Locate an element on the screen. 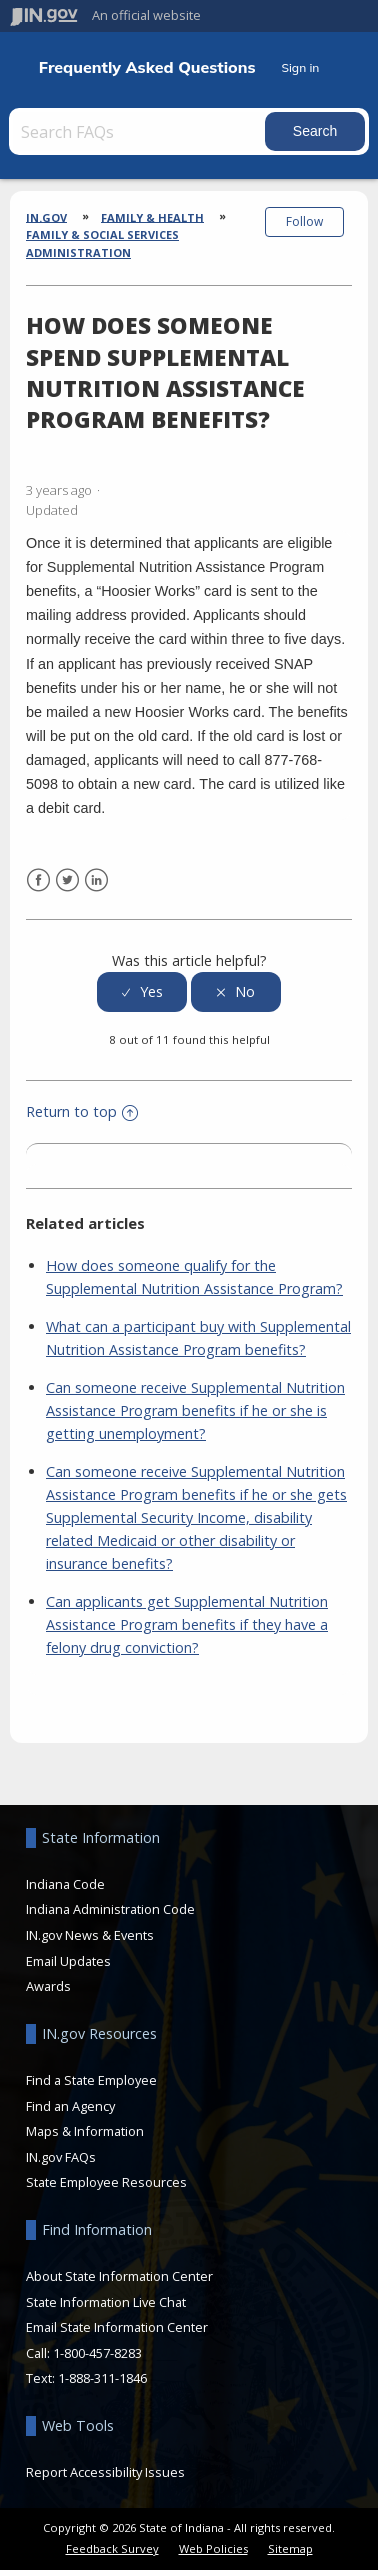 The width and height of the screenshot is (378, 2570). Can someone receive Supplemental Nutrition Assistance Program benefits if he or she is getting unemployment? is located at coordinates (195, 1410).